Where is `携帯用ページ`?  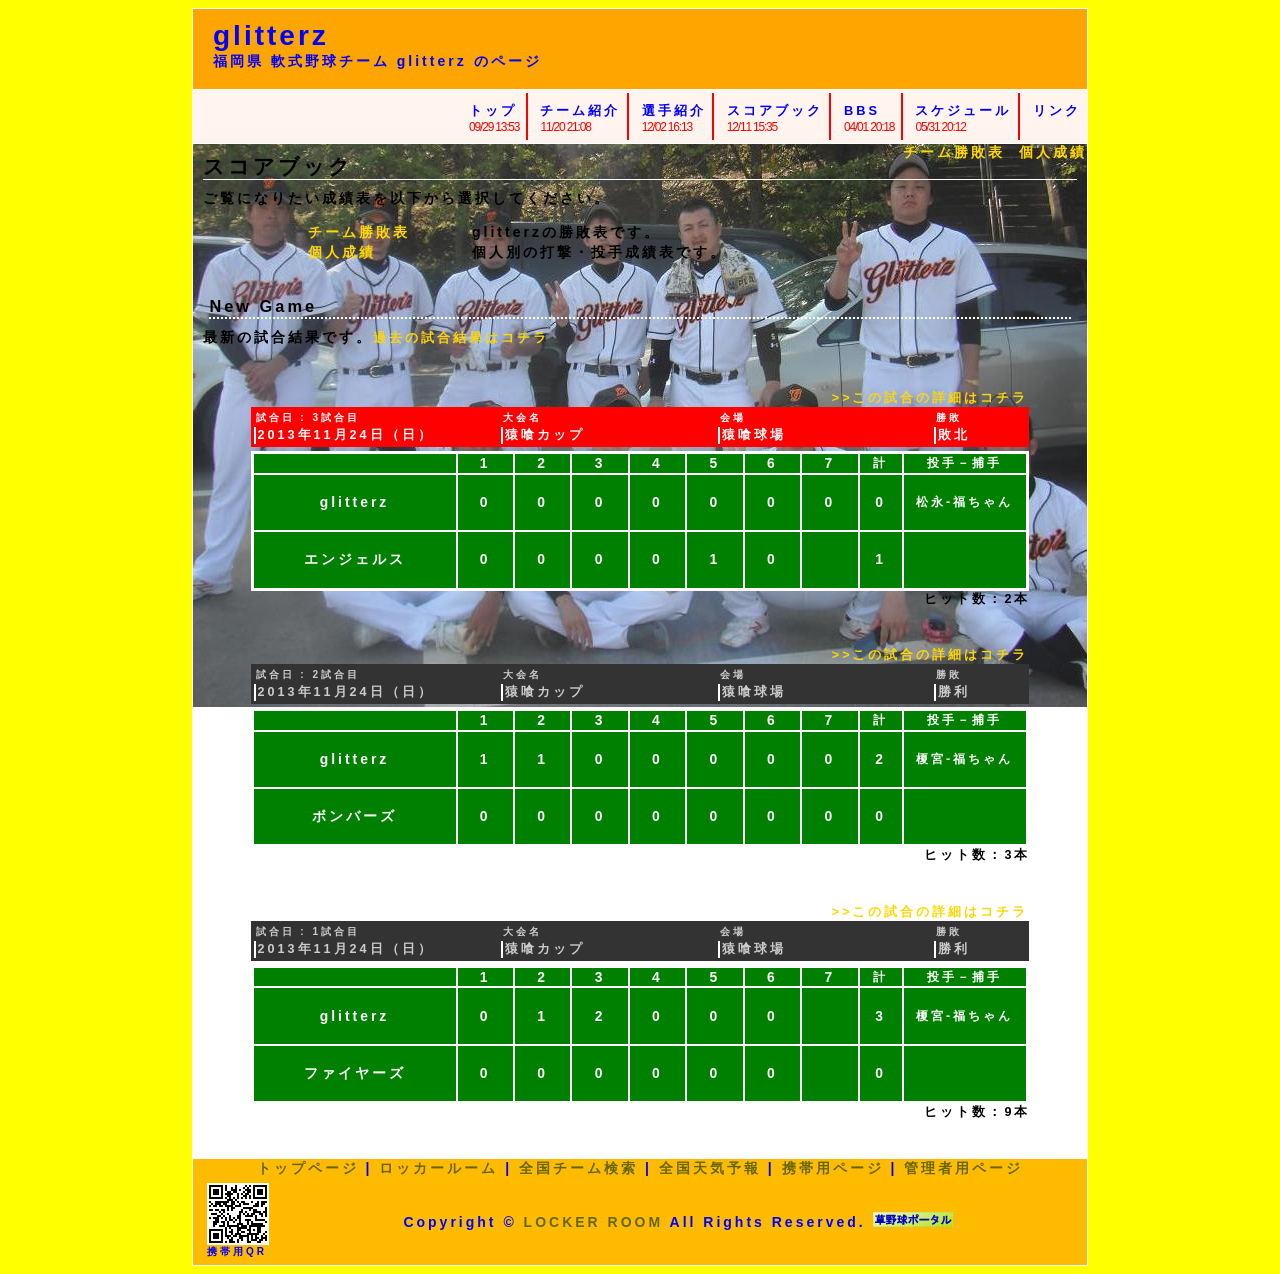 携帯用ページ is located at coordinates (833, 1168).